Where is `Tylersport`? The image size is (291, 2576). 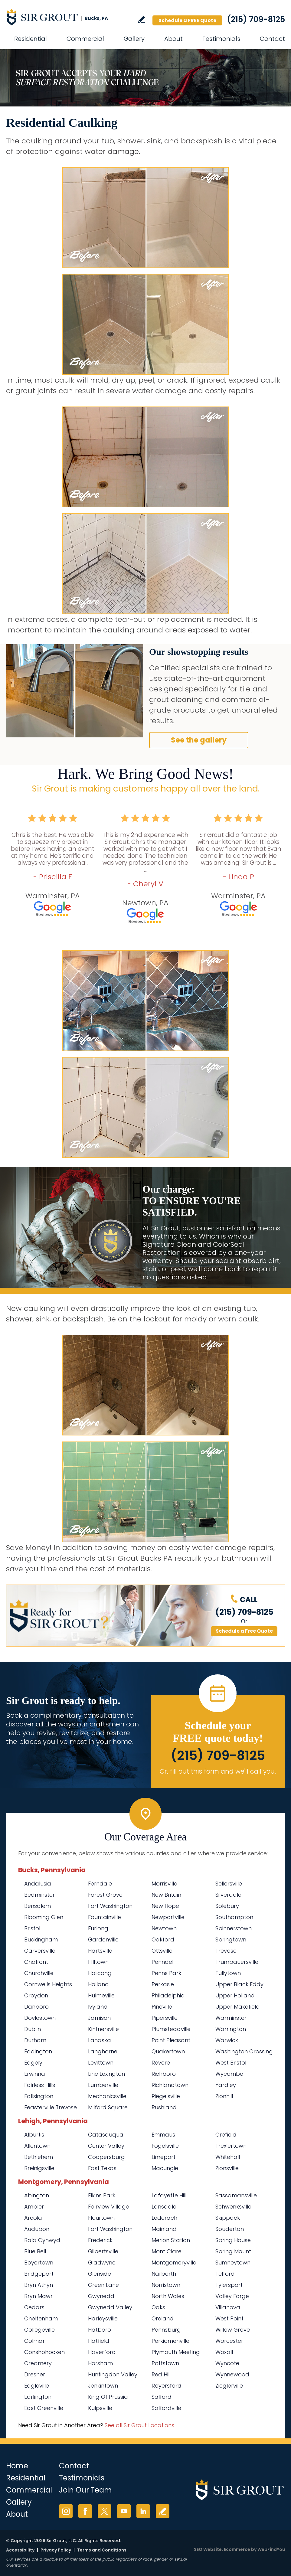 Tylersport is located at coordinates (229, 2285).